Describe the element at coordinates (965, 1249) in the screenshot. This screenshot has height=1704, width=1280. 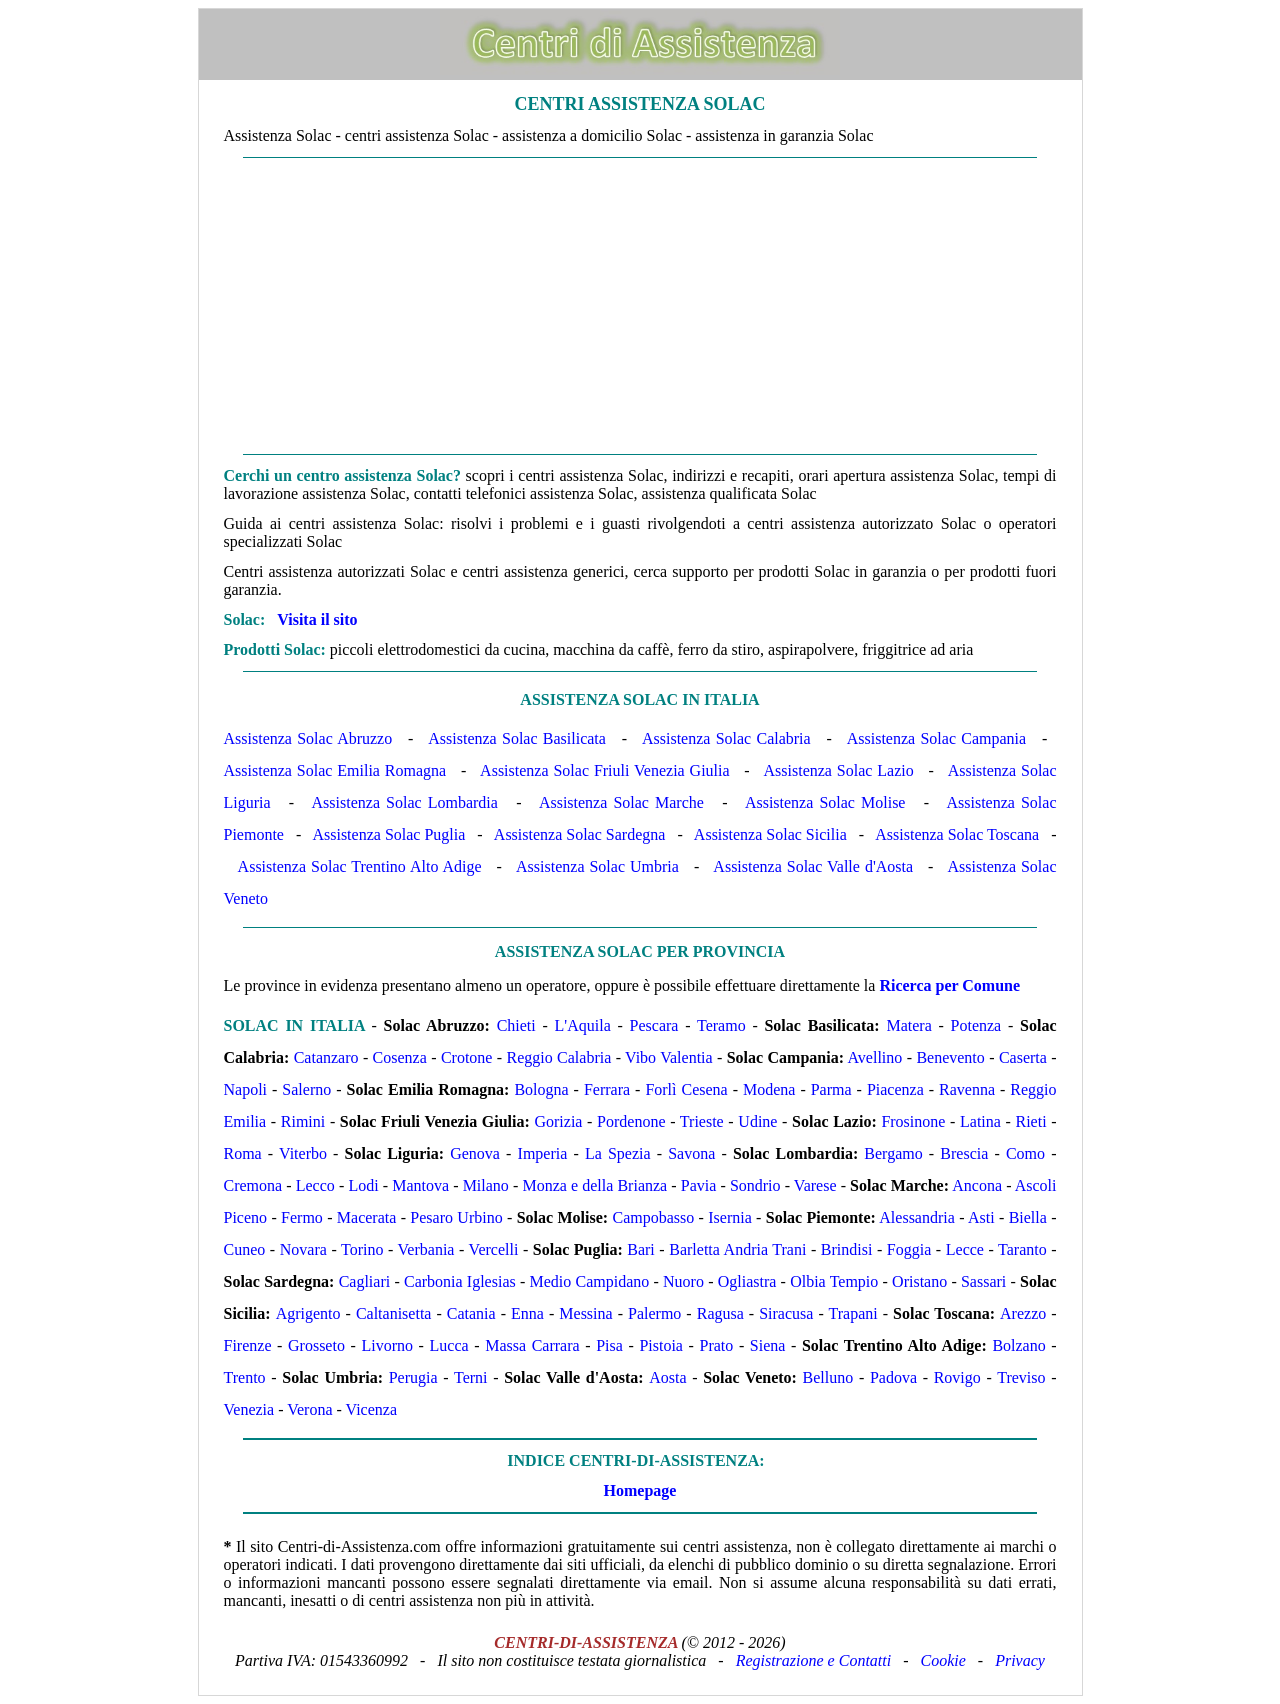
I see `Lecce` at that location.